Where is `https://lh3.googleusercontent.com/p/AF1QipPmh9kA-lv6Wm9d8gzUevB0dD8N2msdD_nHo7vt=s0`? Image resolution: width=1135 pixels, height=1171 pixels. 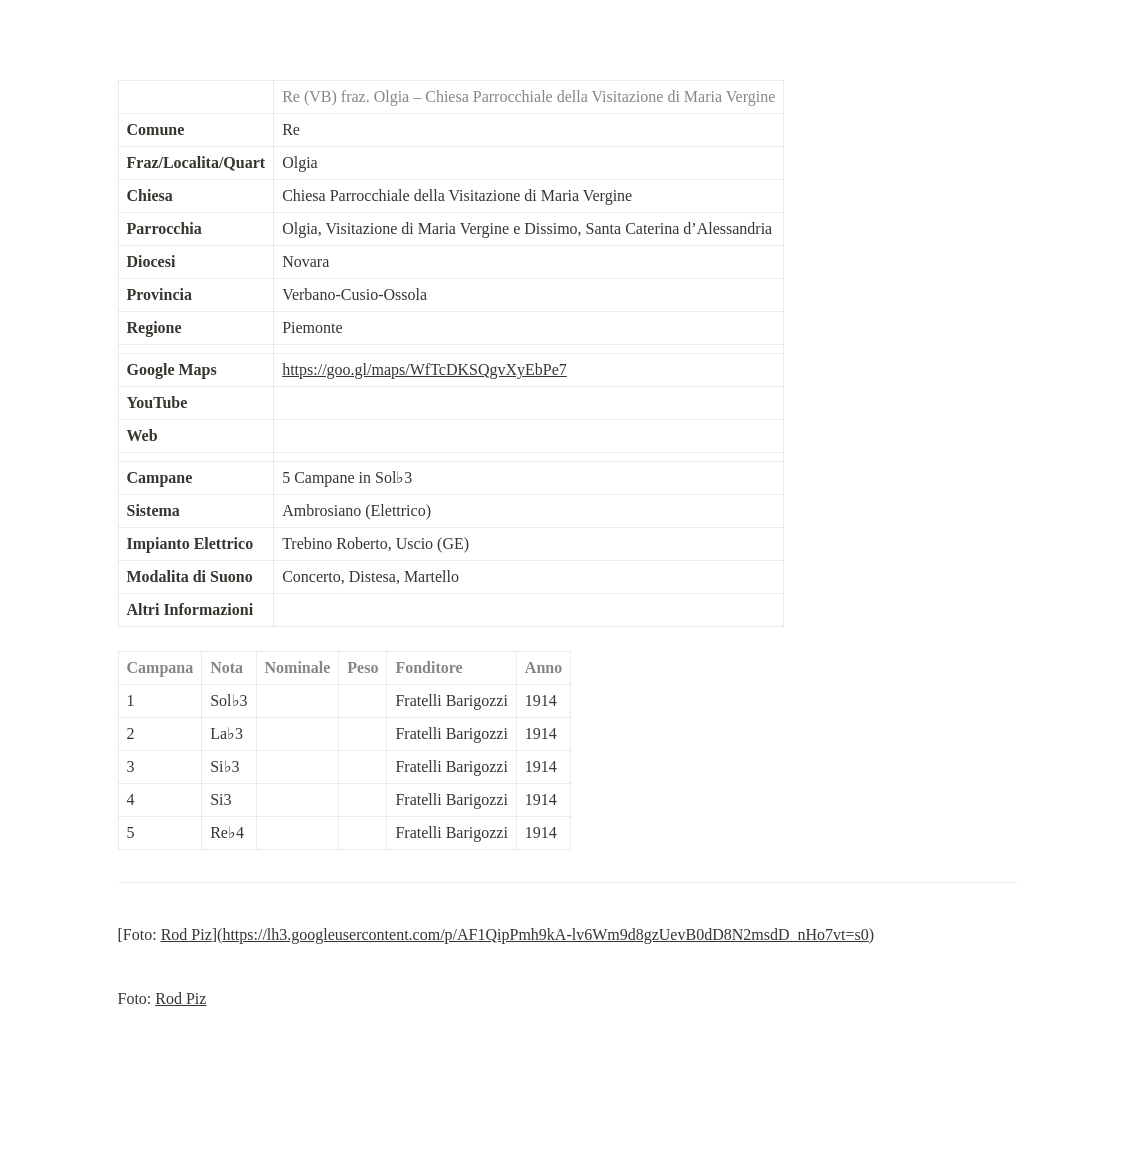
https://lh3.googleusercontent.com/p/AF1QipPmh9kA-lv6Wm9d8gzUevB0dD8N2msdD_nHo7vt=s0 is located at coordinates (545, 934).